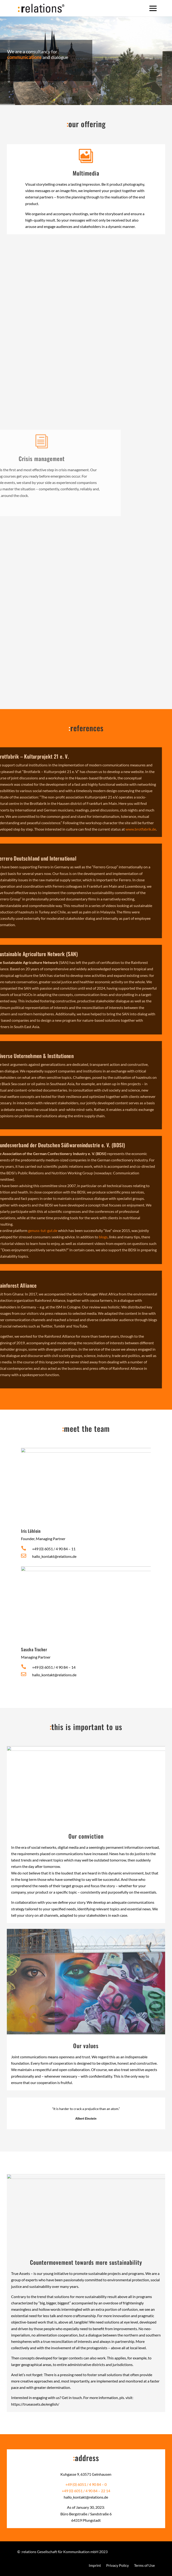 This screenshot has width=172, height=2576. Describe the element at coordinates (18, 1230) in the screenshot. I see `genuss-tut-gut.de` at that location.